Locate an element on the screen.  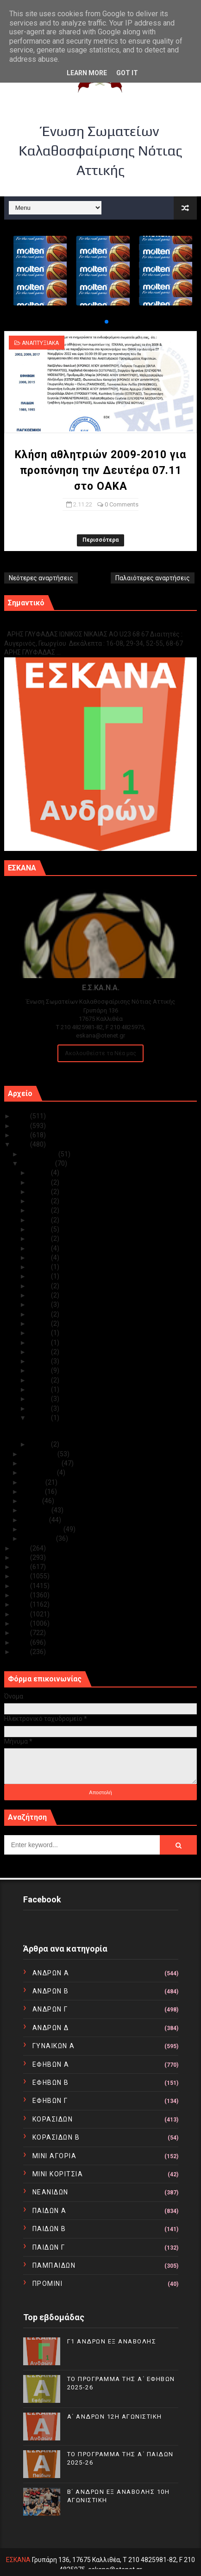
Νοε 20 is located at coordinates (40, 1267).